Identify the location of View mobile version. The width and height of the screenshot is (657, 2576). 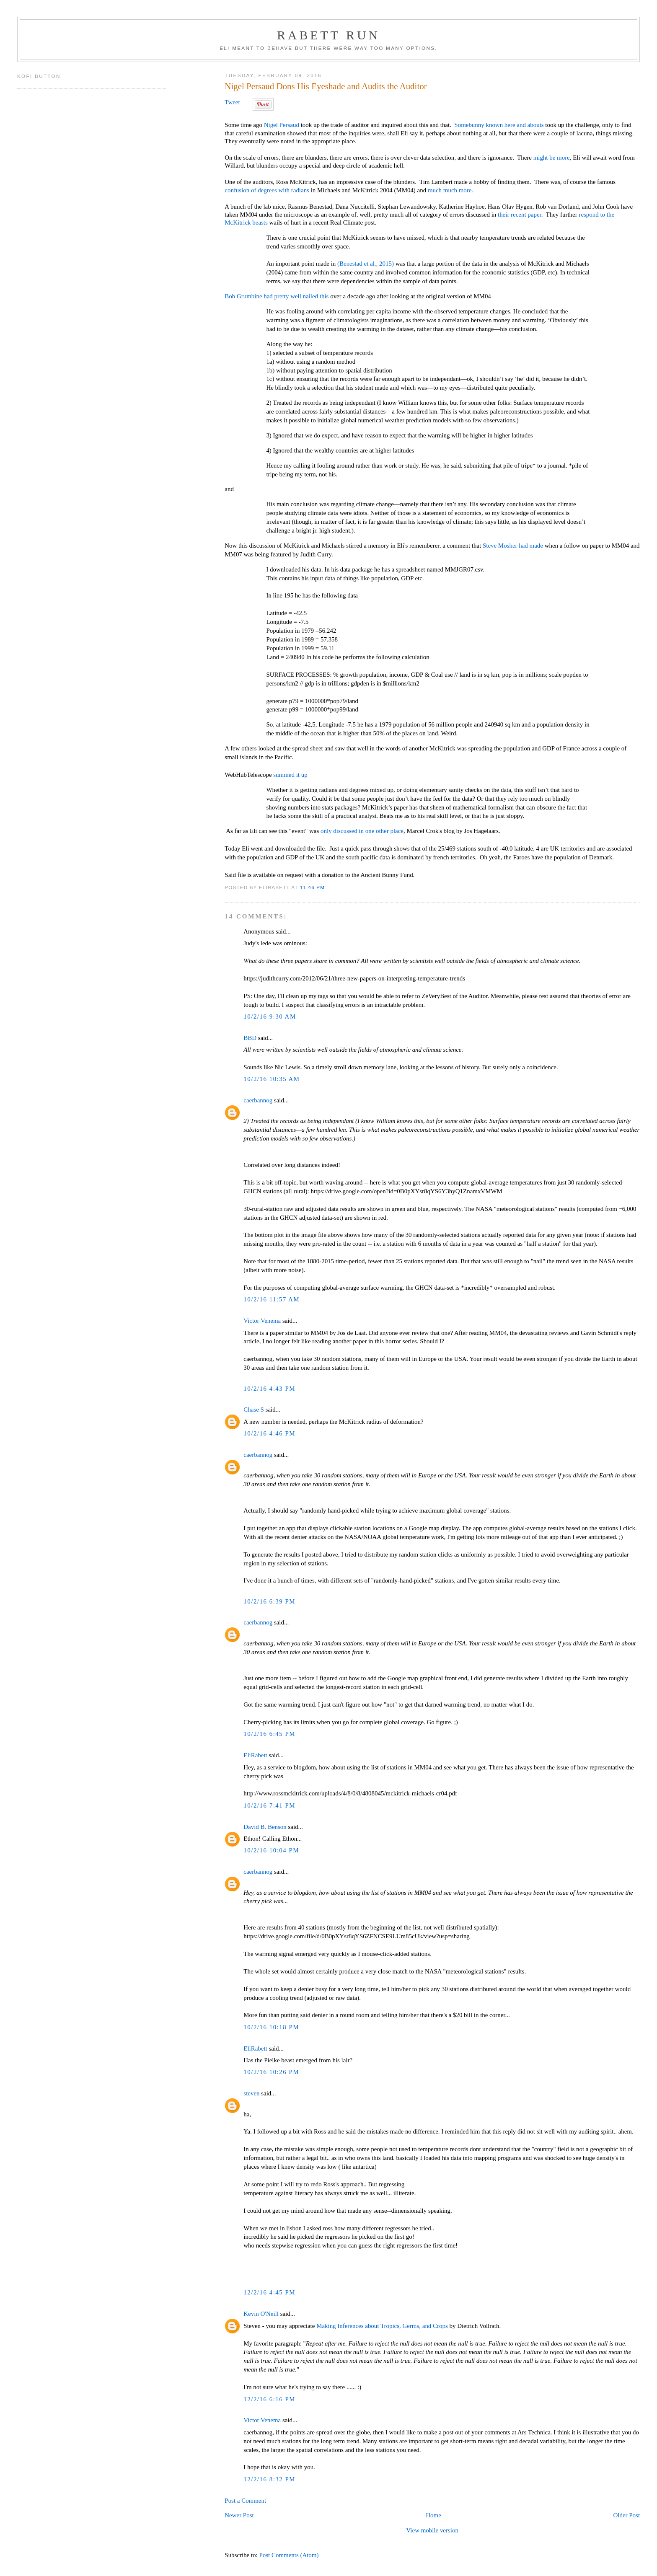
(432, 2530).